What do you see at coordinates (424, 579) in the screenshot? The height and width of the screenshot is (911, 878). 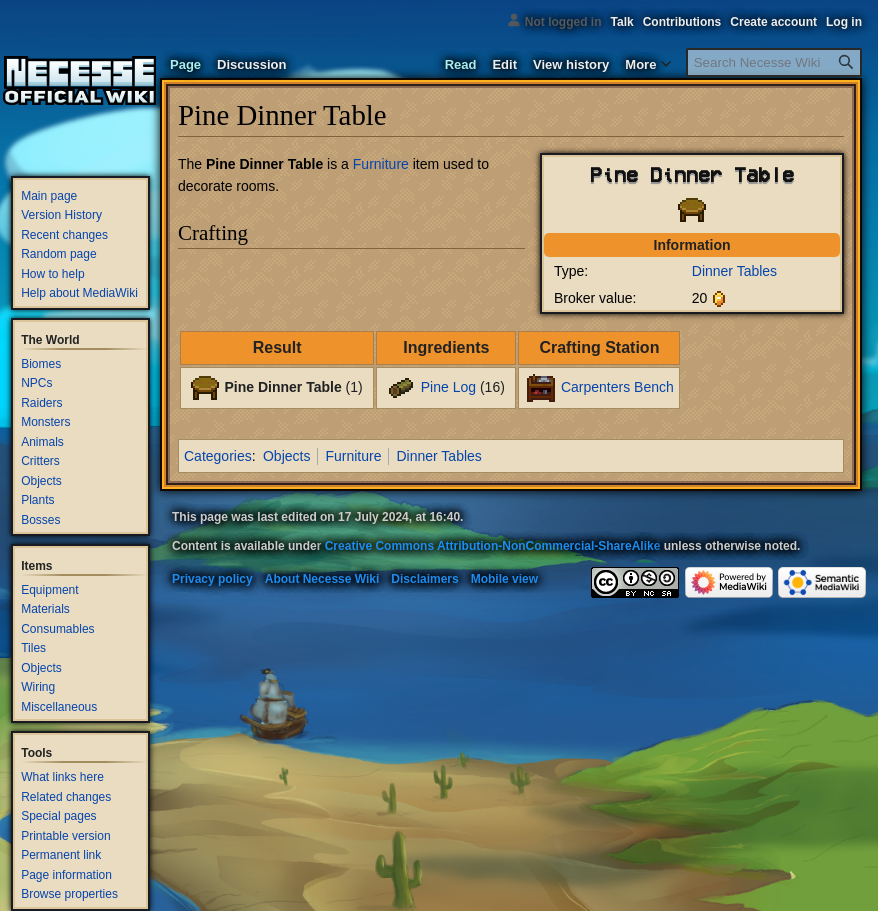 I see `Disclaimers` at bounding box center [424, 579].